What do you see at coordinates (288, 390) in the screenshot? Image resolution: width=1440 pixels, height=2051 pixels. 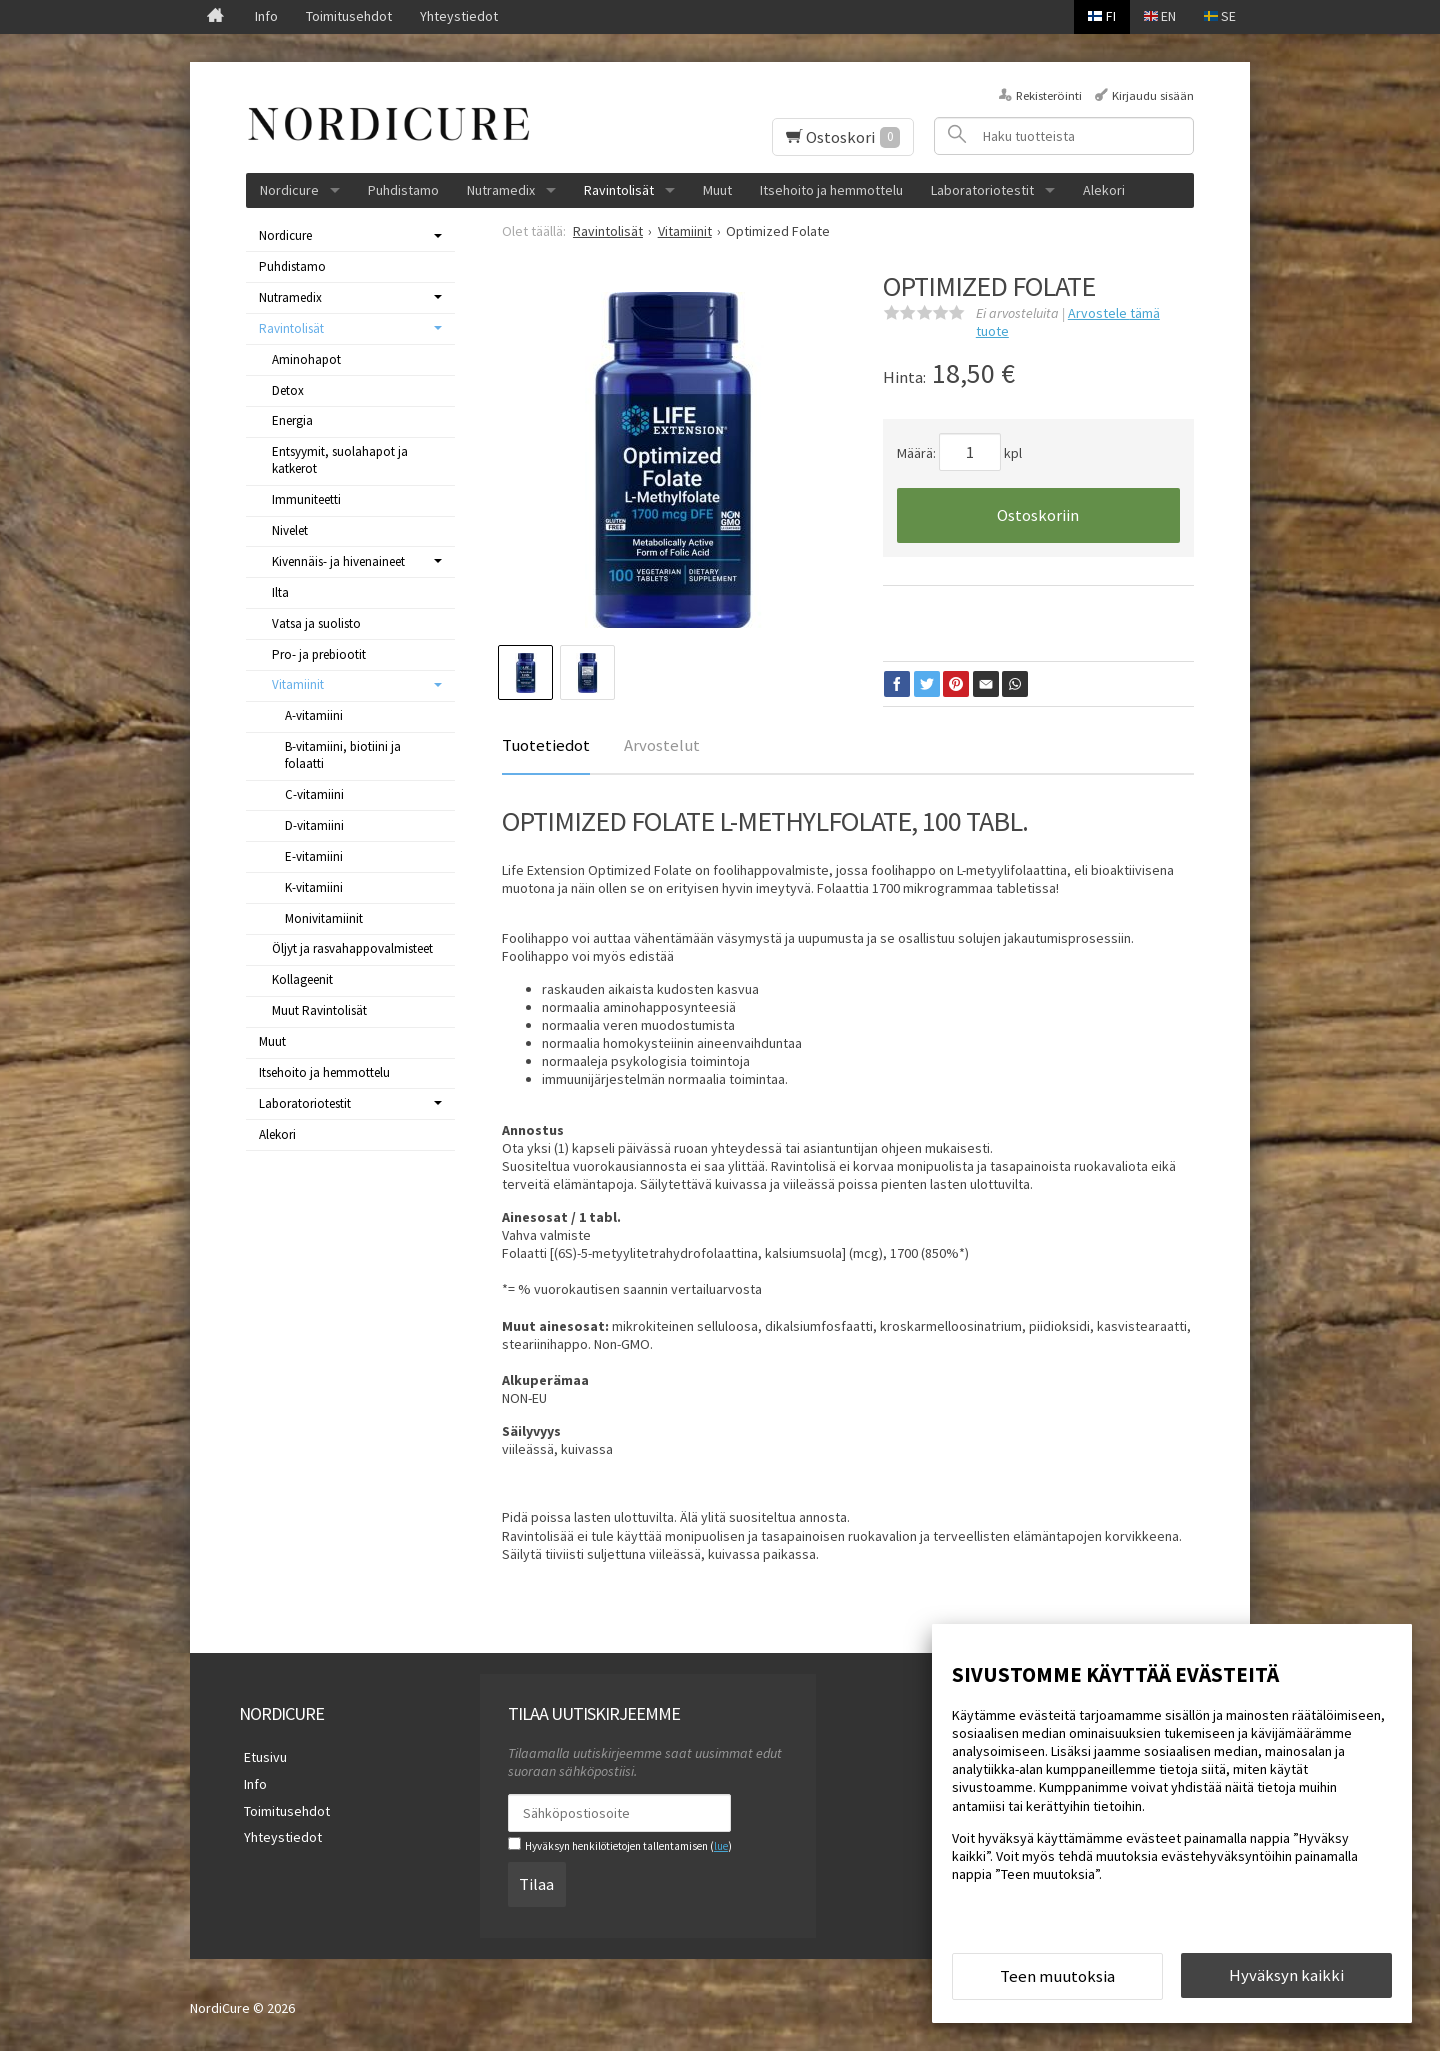 I see `Detox` at bounding box center [288, 390].